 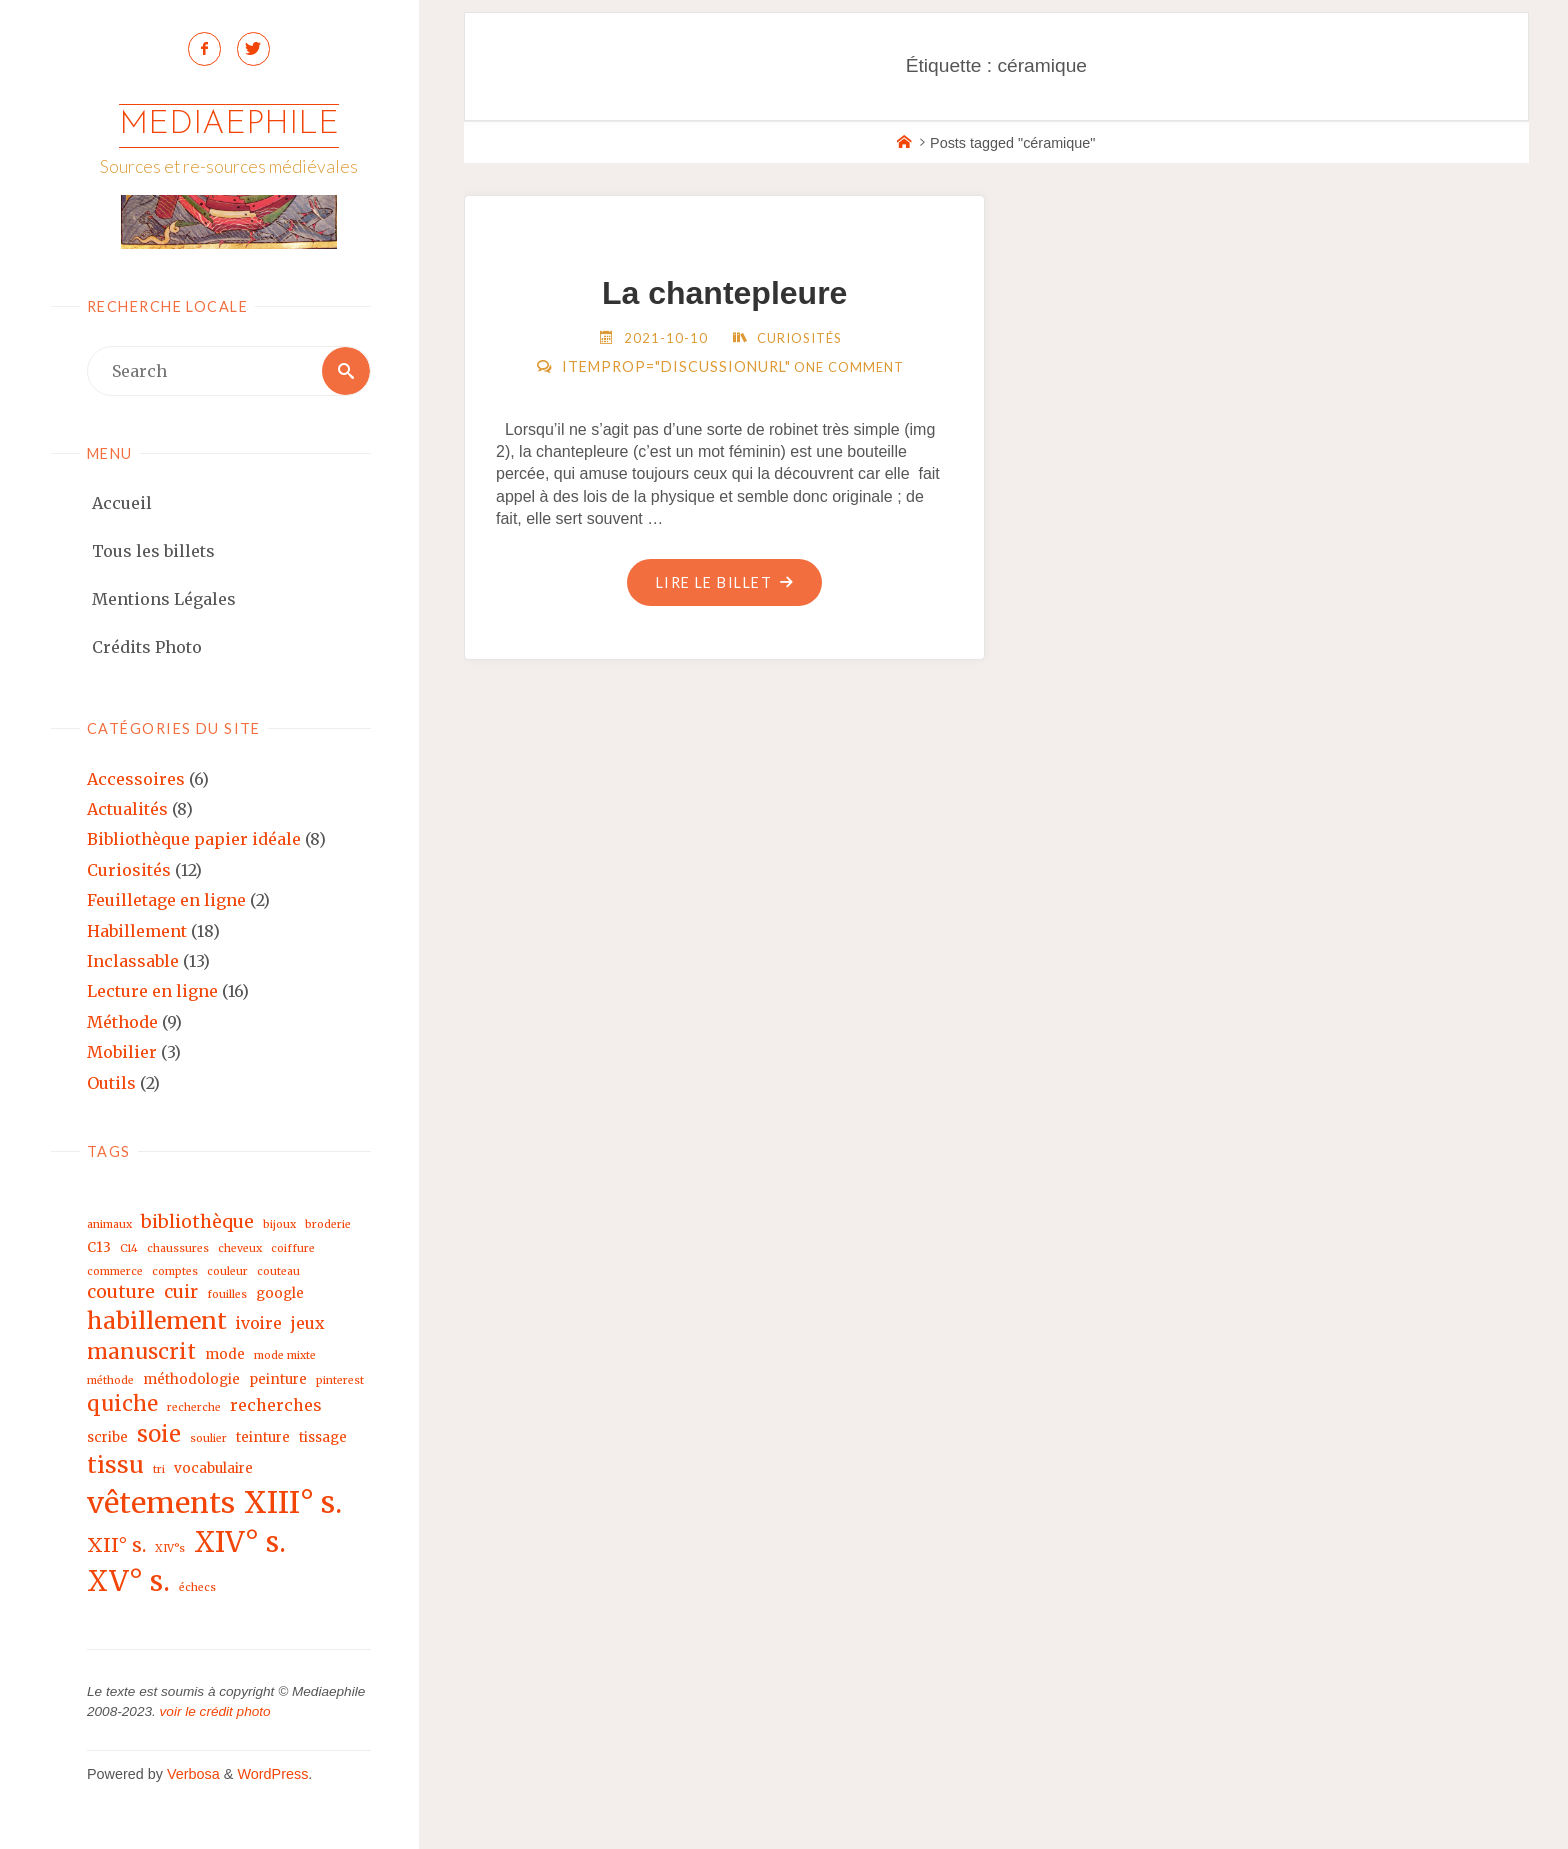 I want to click on échecs [échecs (2 éléments)], so click(x=197, y=1587).